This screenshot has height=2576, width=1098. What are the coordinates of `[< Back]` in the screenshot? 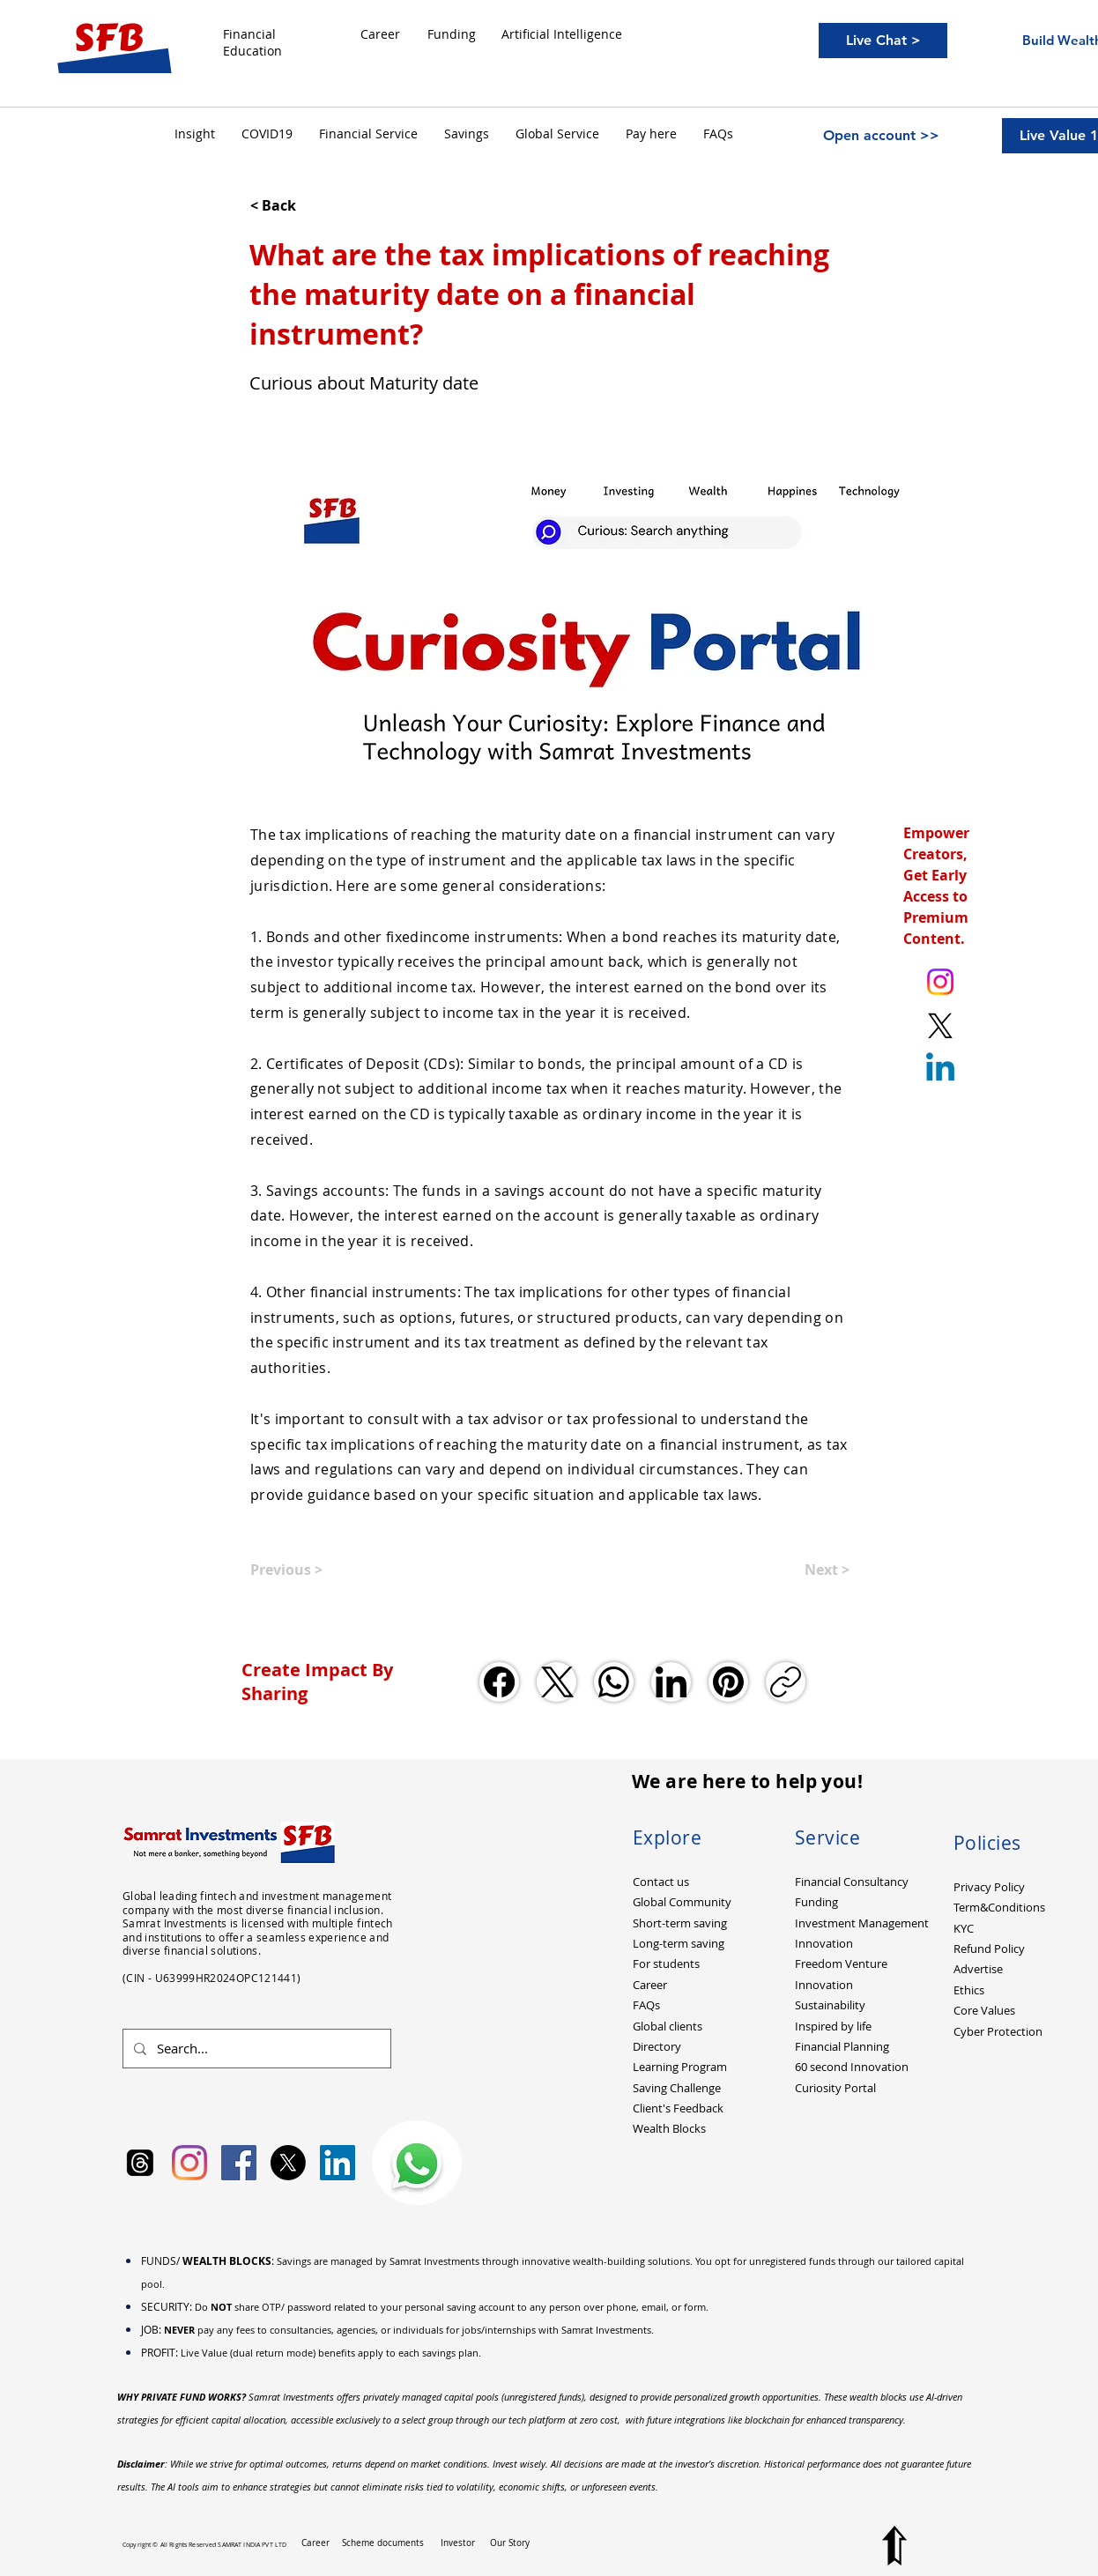 It's located at (308, 205).